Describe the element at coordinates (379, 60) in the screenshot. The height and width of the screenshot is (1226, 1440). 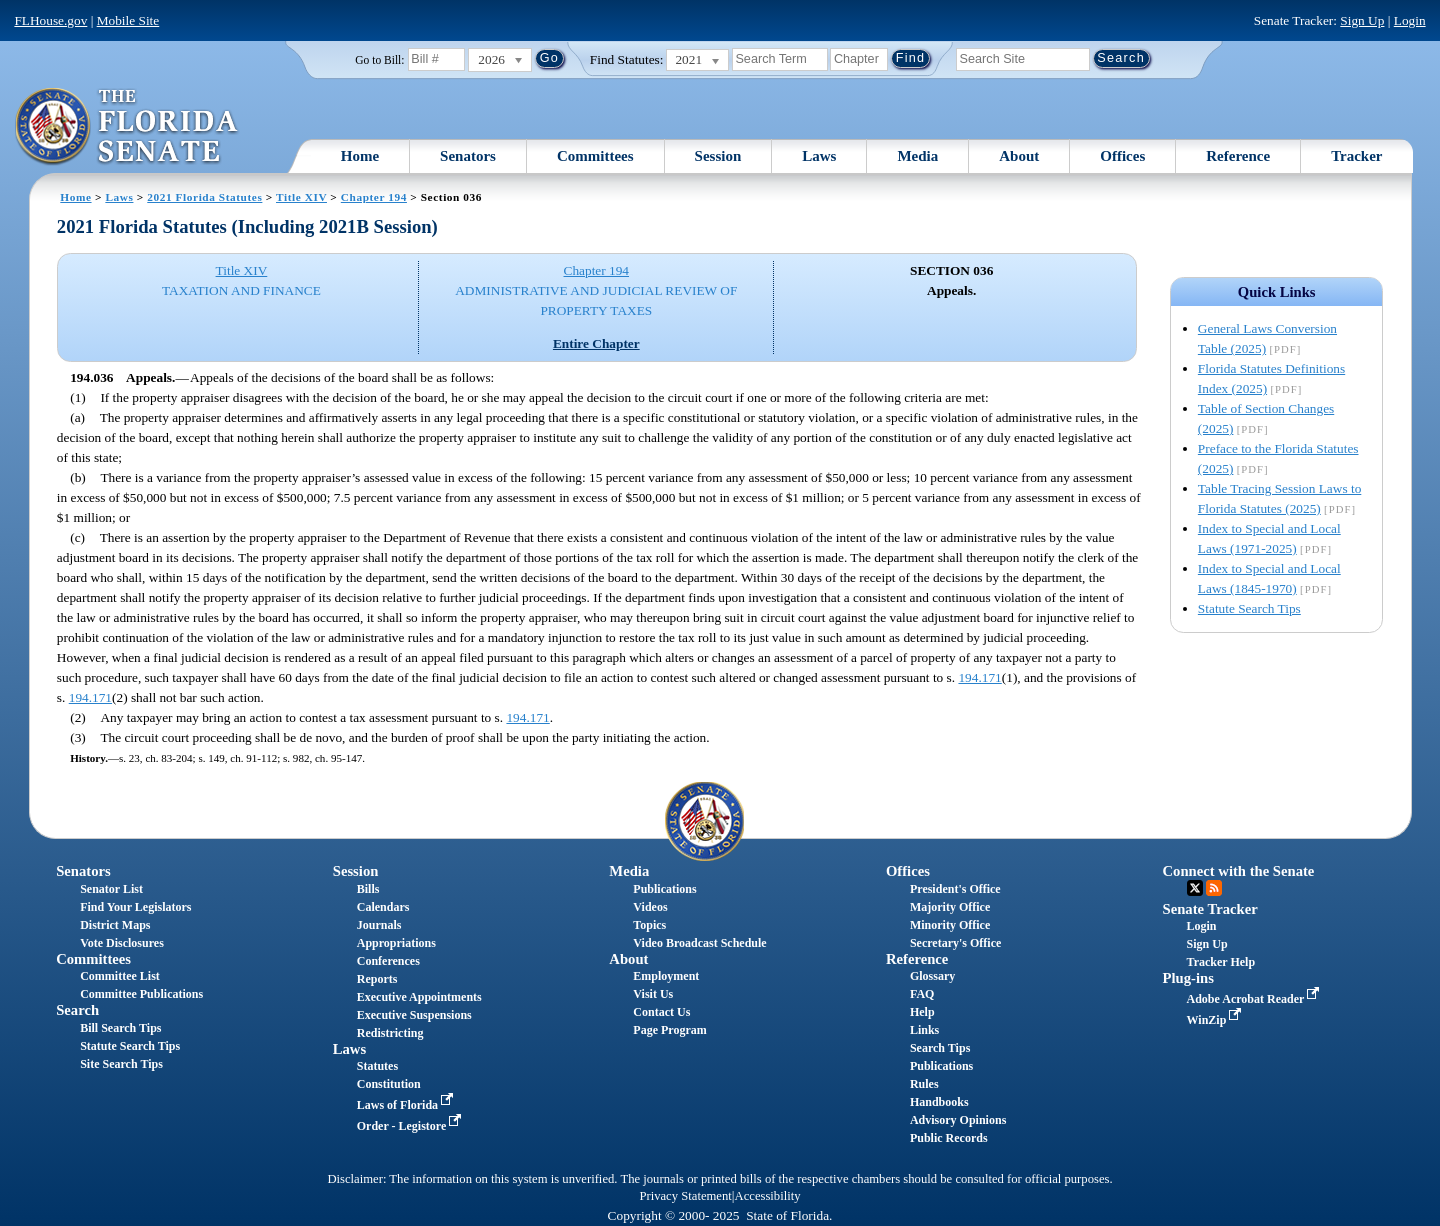
I see `Go to Bill:` at that location.